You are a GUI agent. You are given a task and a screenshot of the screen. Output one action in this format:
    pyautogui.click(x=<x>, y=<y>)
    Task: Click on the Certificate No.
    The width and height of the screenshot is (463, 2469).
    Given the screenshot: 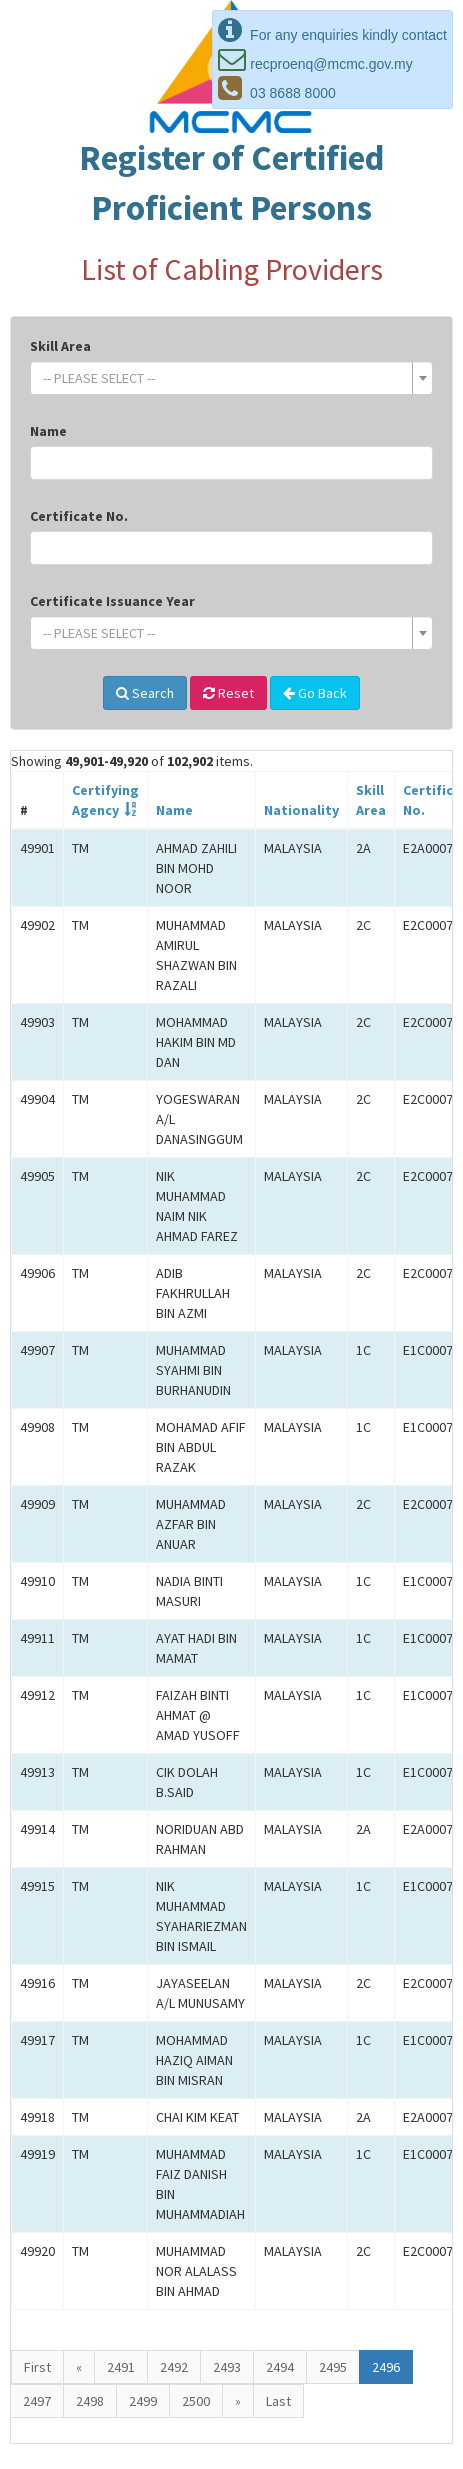 What is the action you would take?
    pyautogui.click(x=79, y=516)
    